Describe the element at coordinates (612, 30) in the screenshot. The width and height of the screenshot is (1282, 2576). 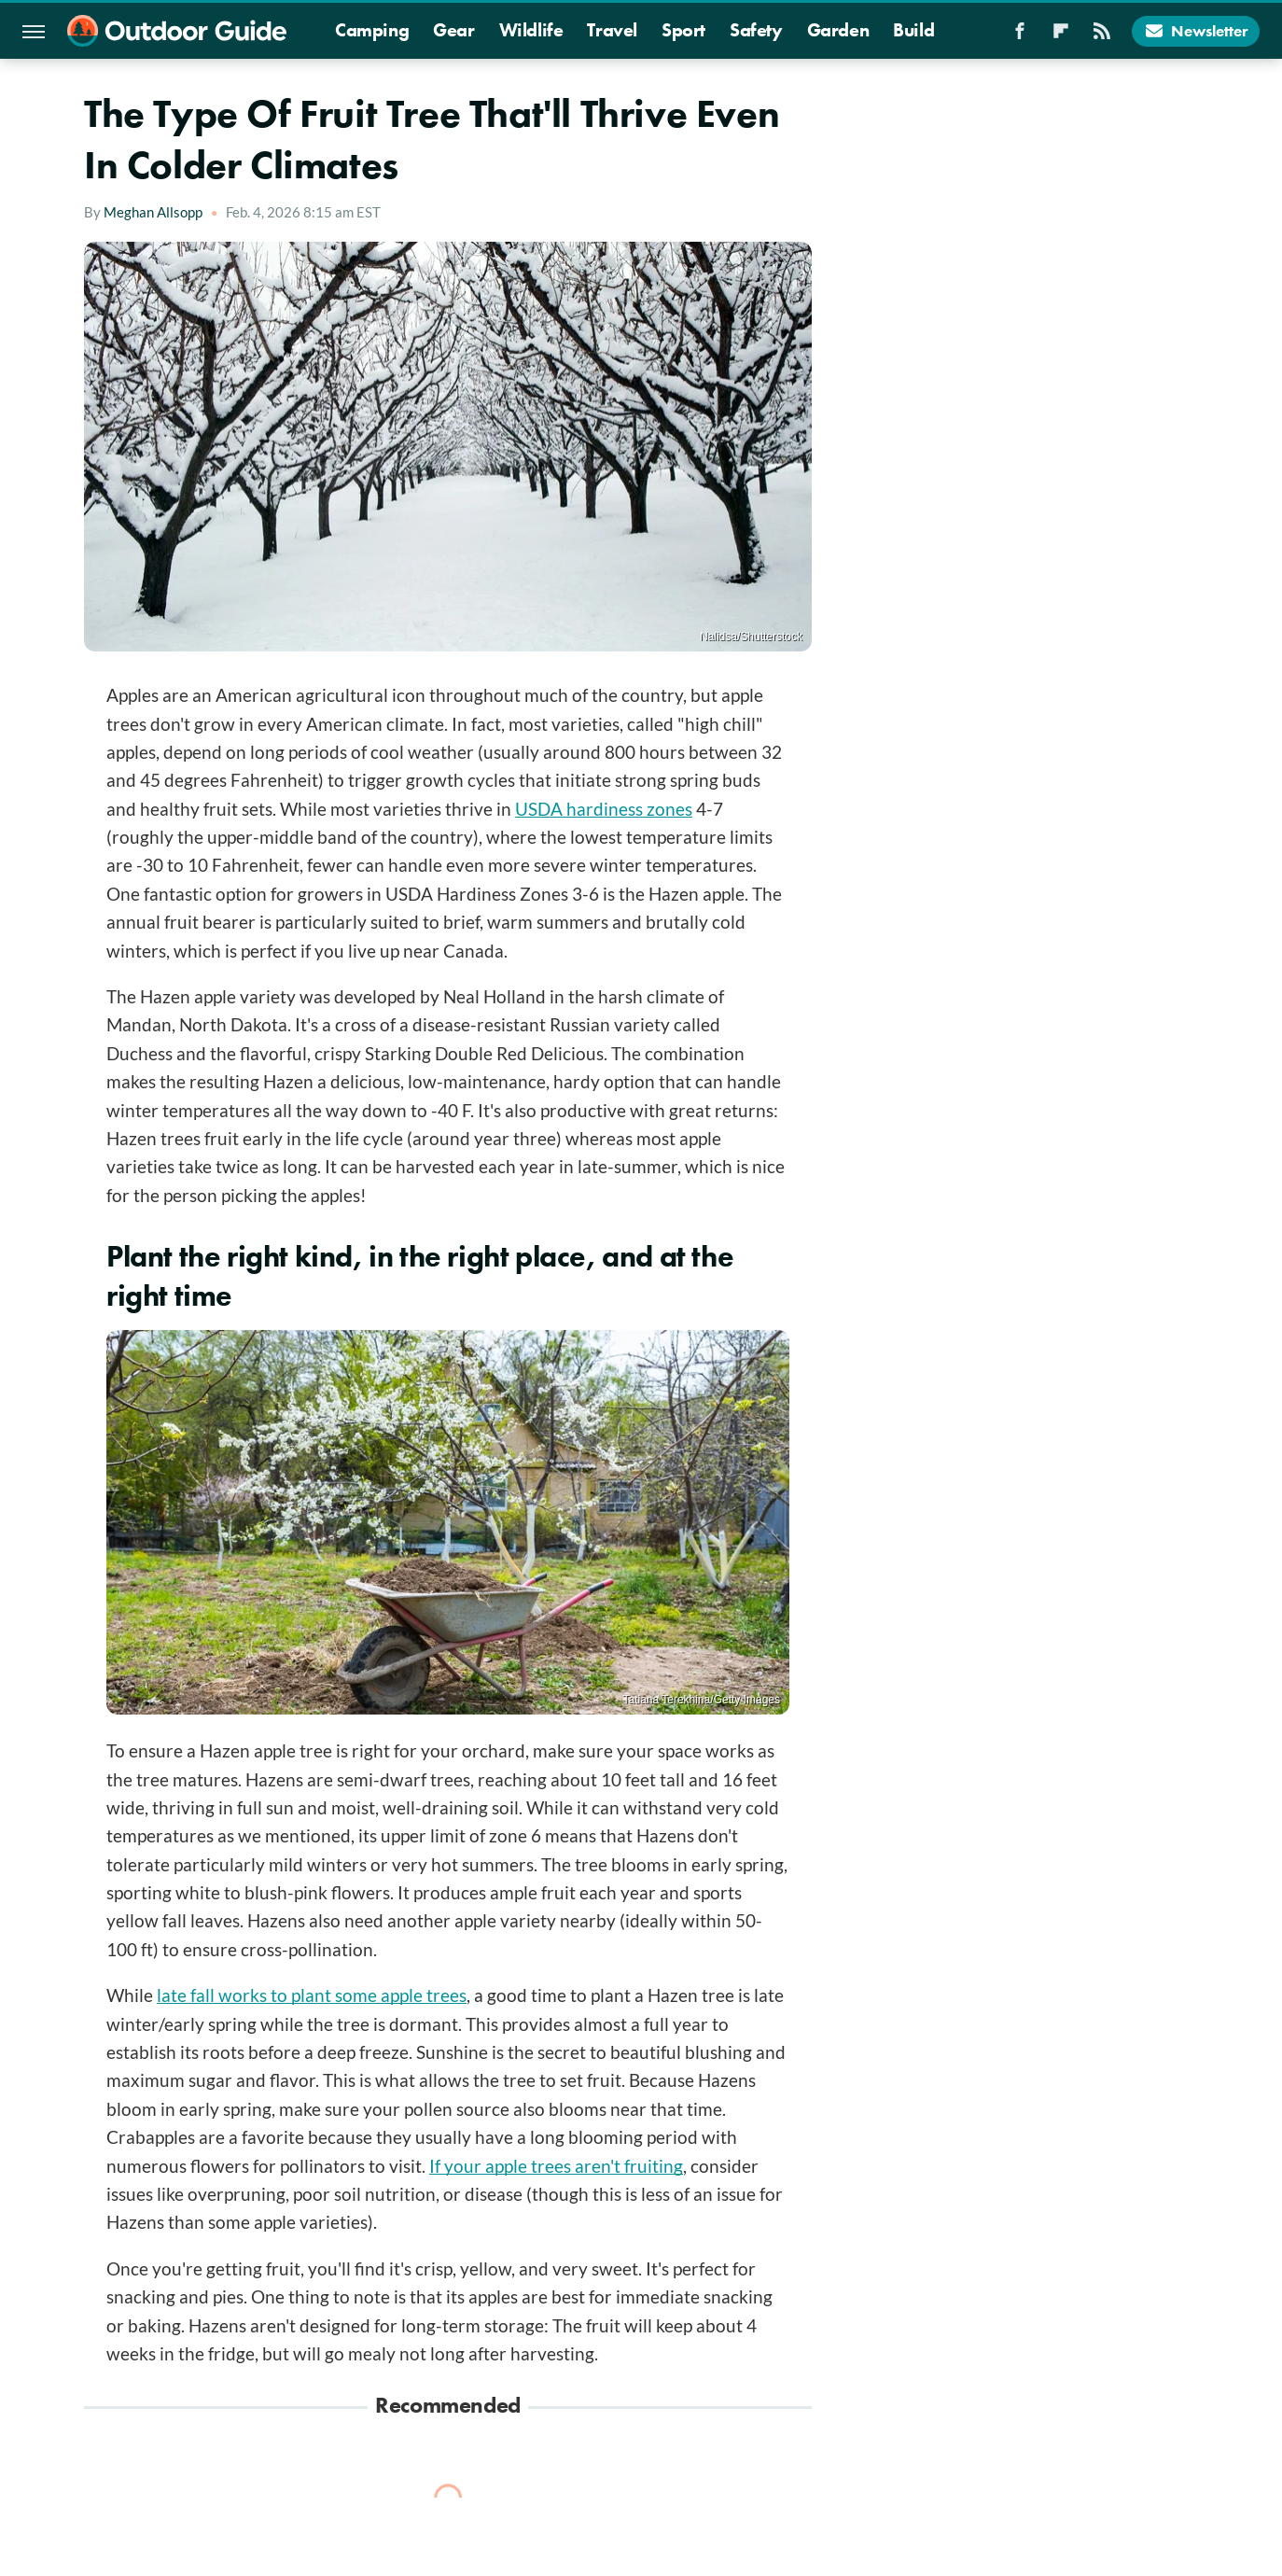
I see `Travel` at that location.